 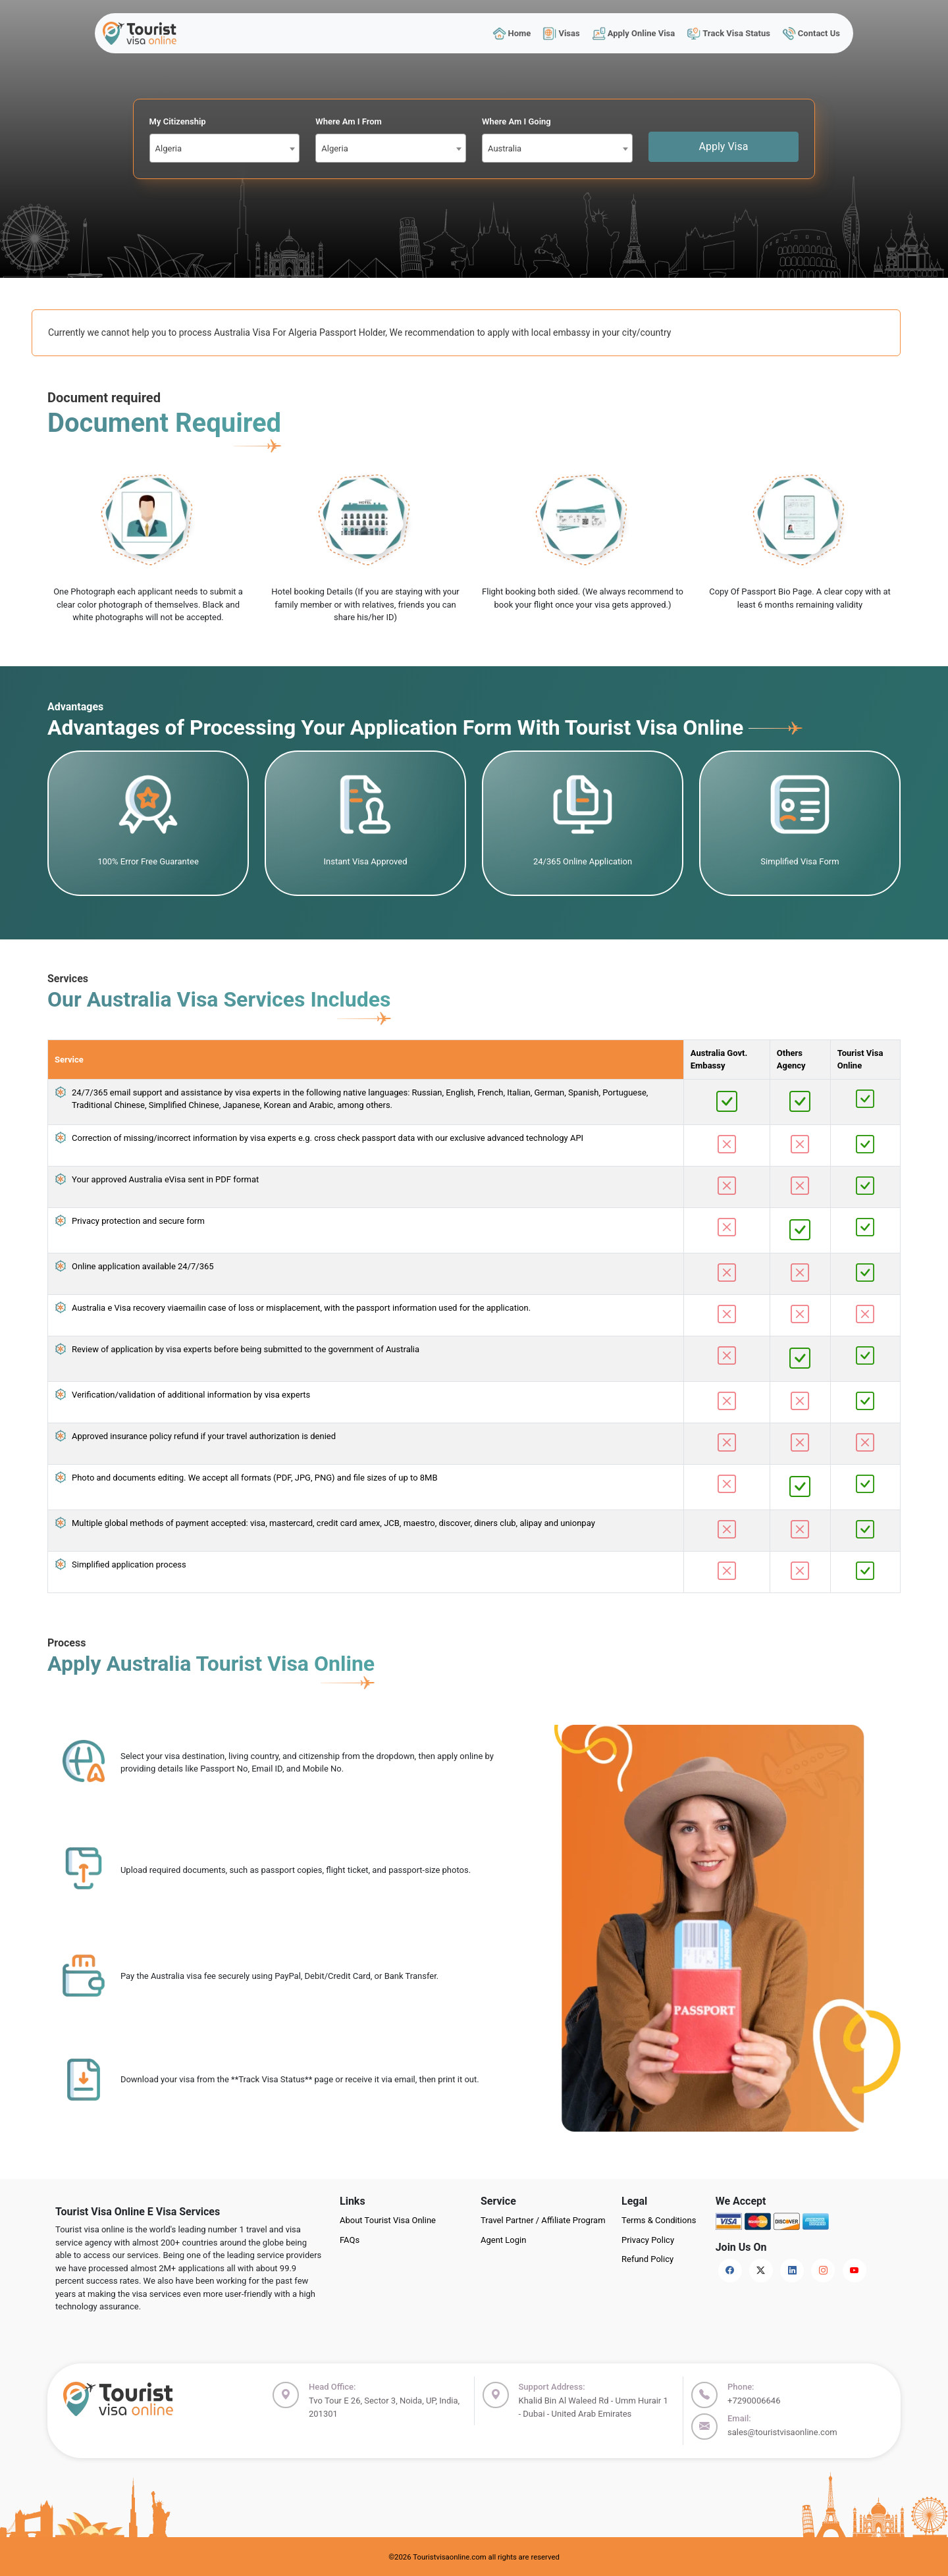 What do you see at coordinates (647, 2259) in the screenshot?
I see `Refund Policy` at bounding box center [647, 2259].